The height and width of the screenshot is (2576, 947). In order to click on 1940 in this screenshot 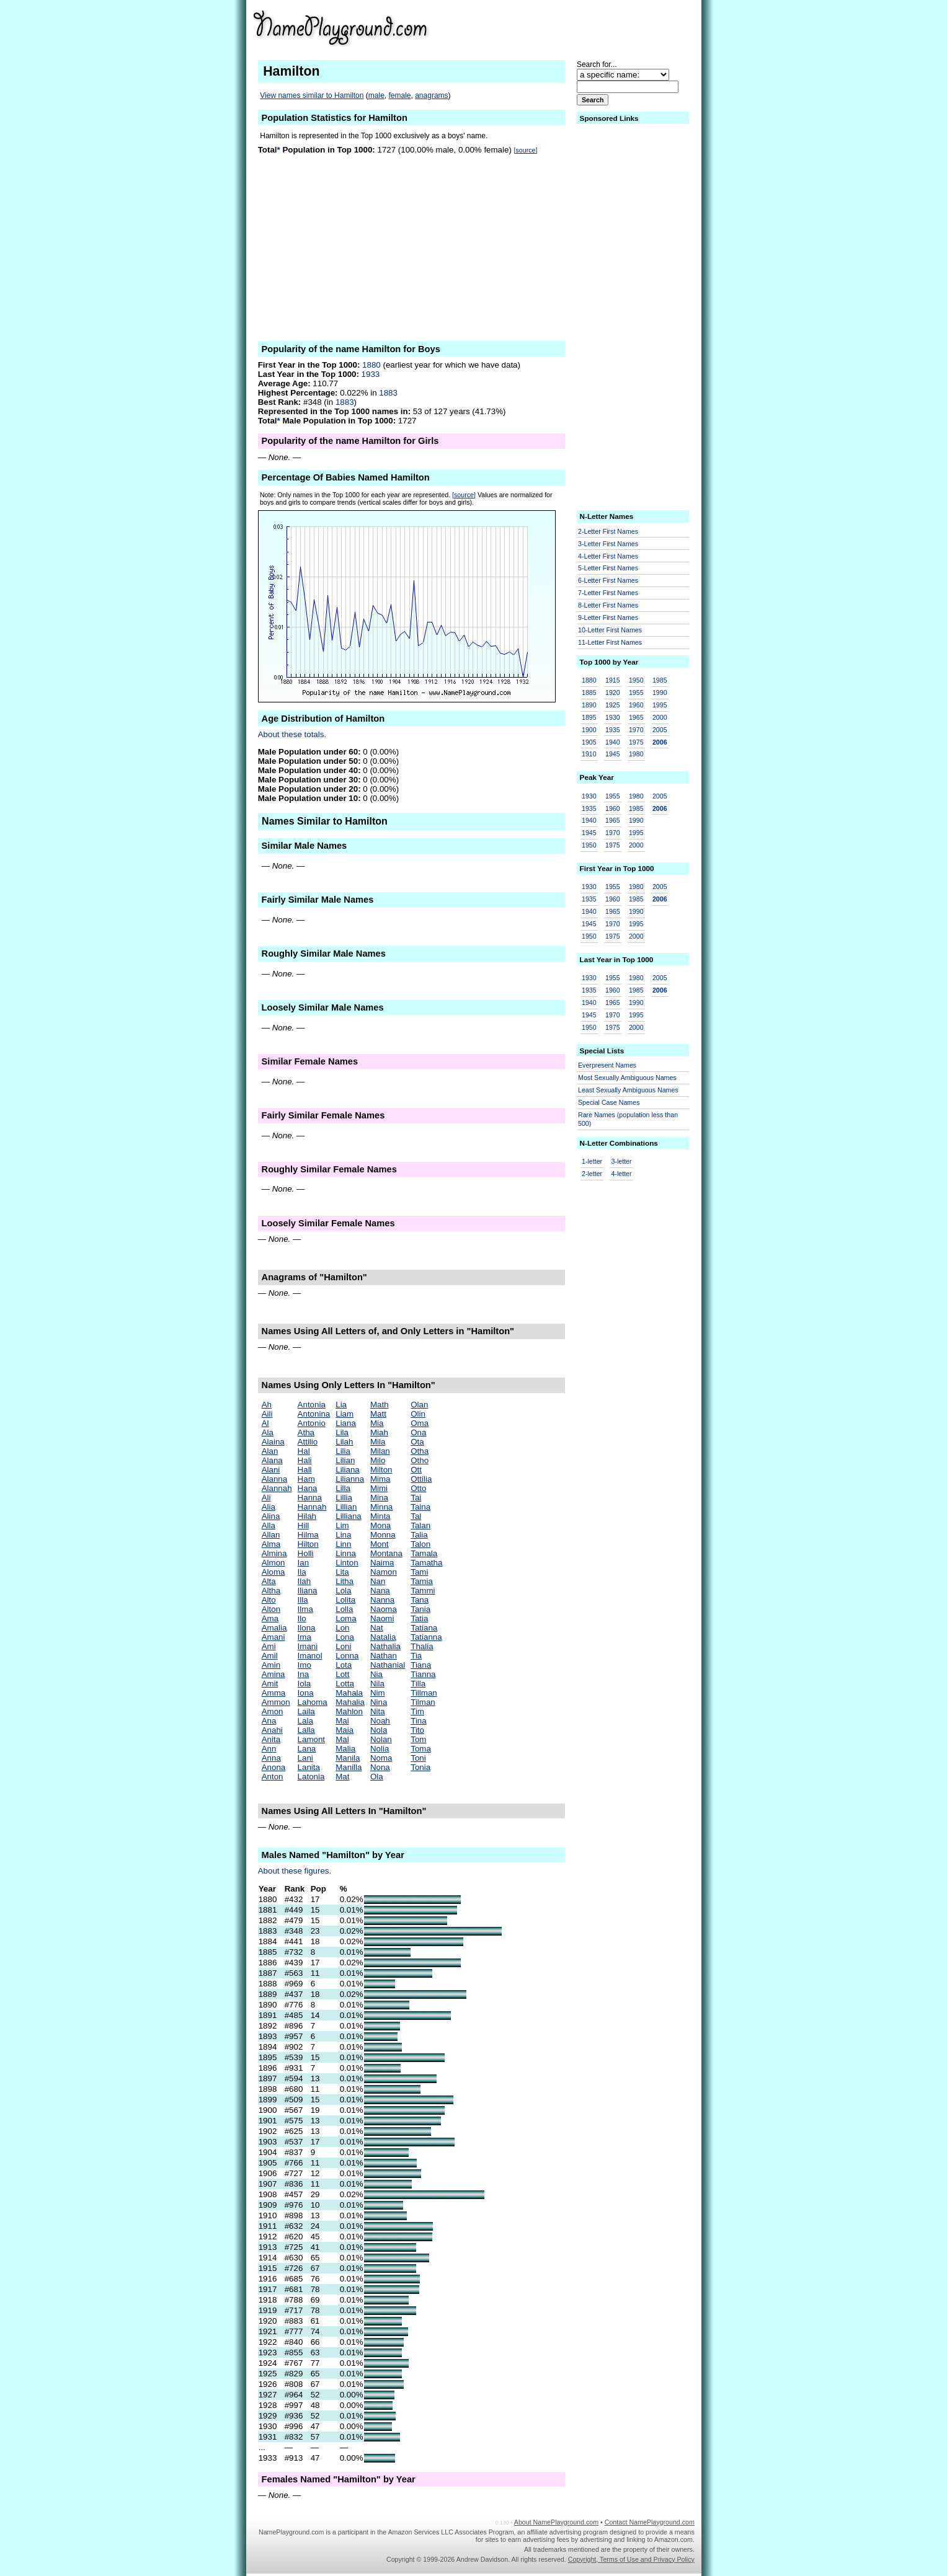, I will do `click(612, 742)`.